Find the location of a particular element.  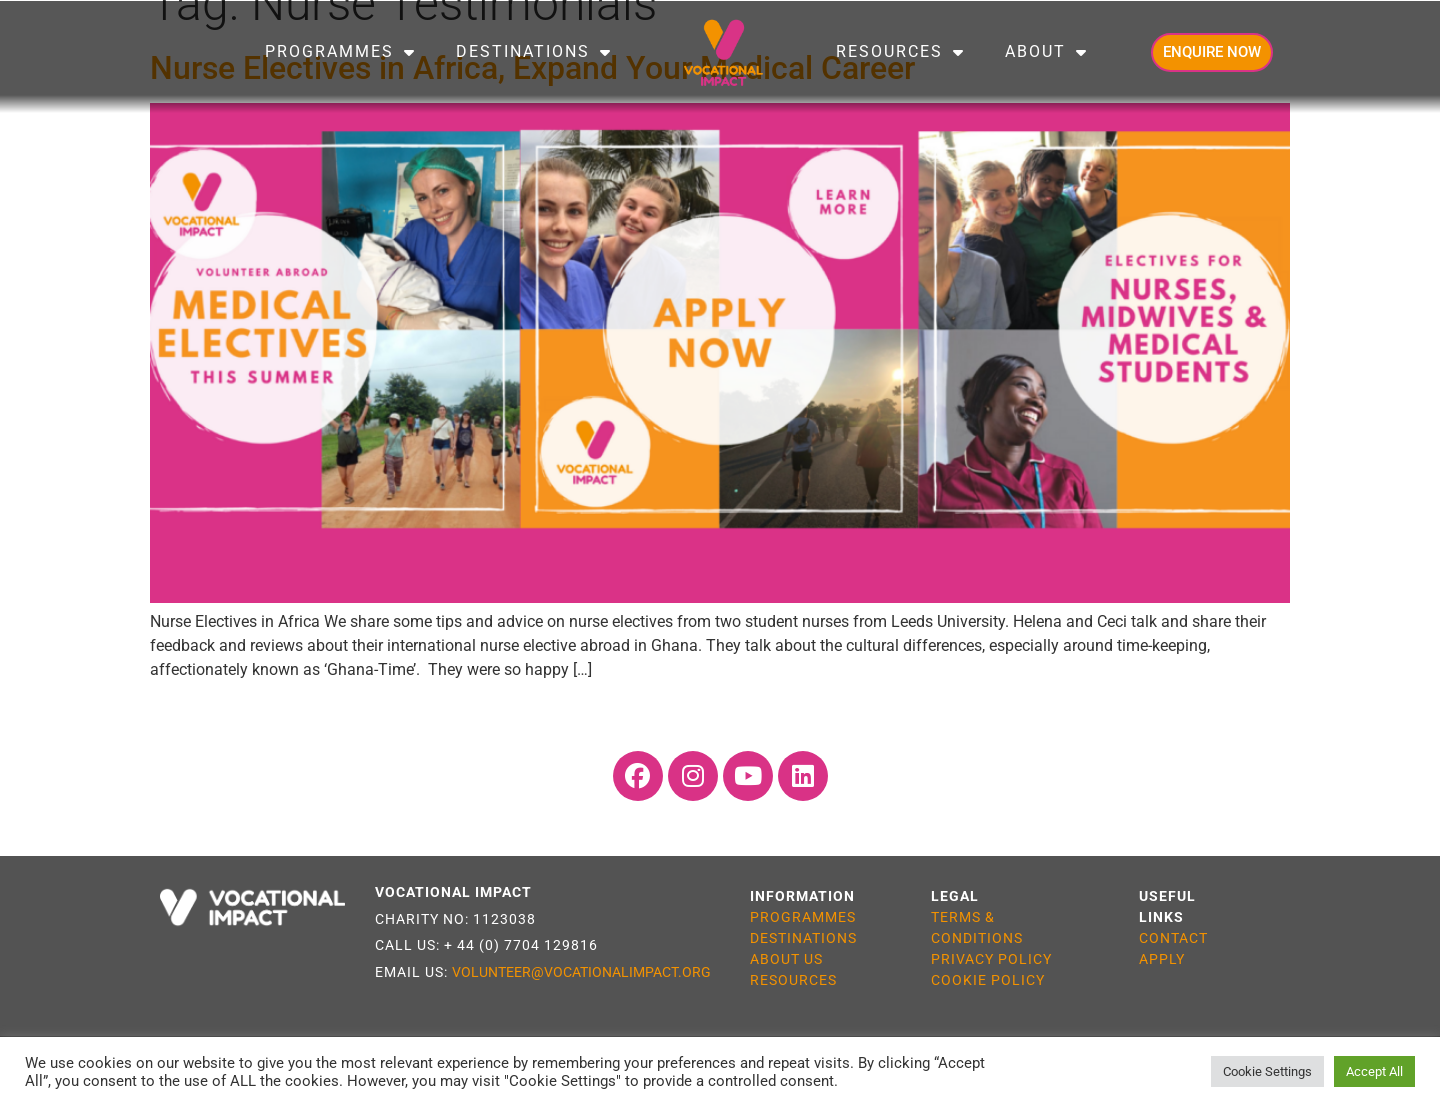

ABOUT US is located at coordinates (786, 959).